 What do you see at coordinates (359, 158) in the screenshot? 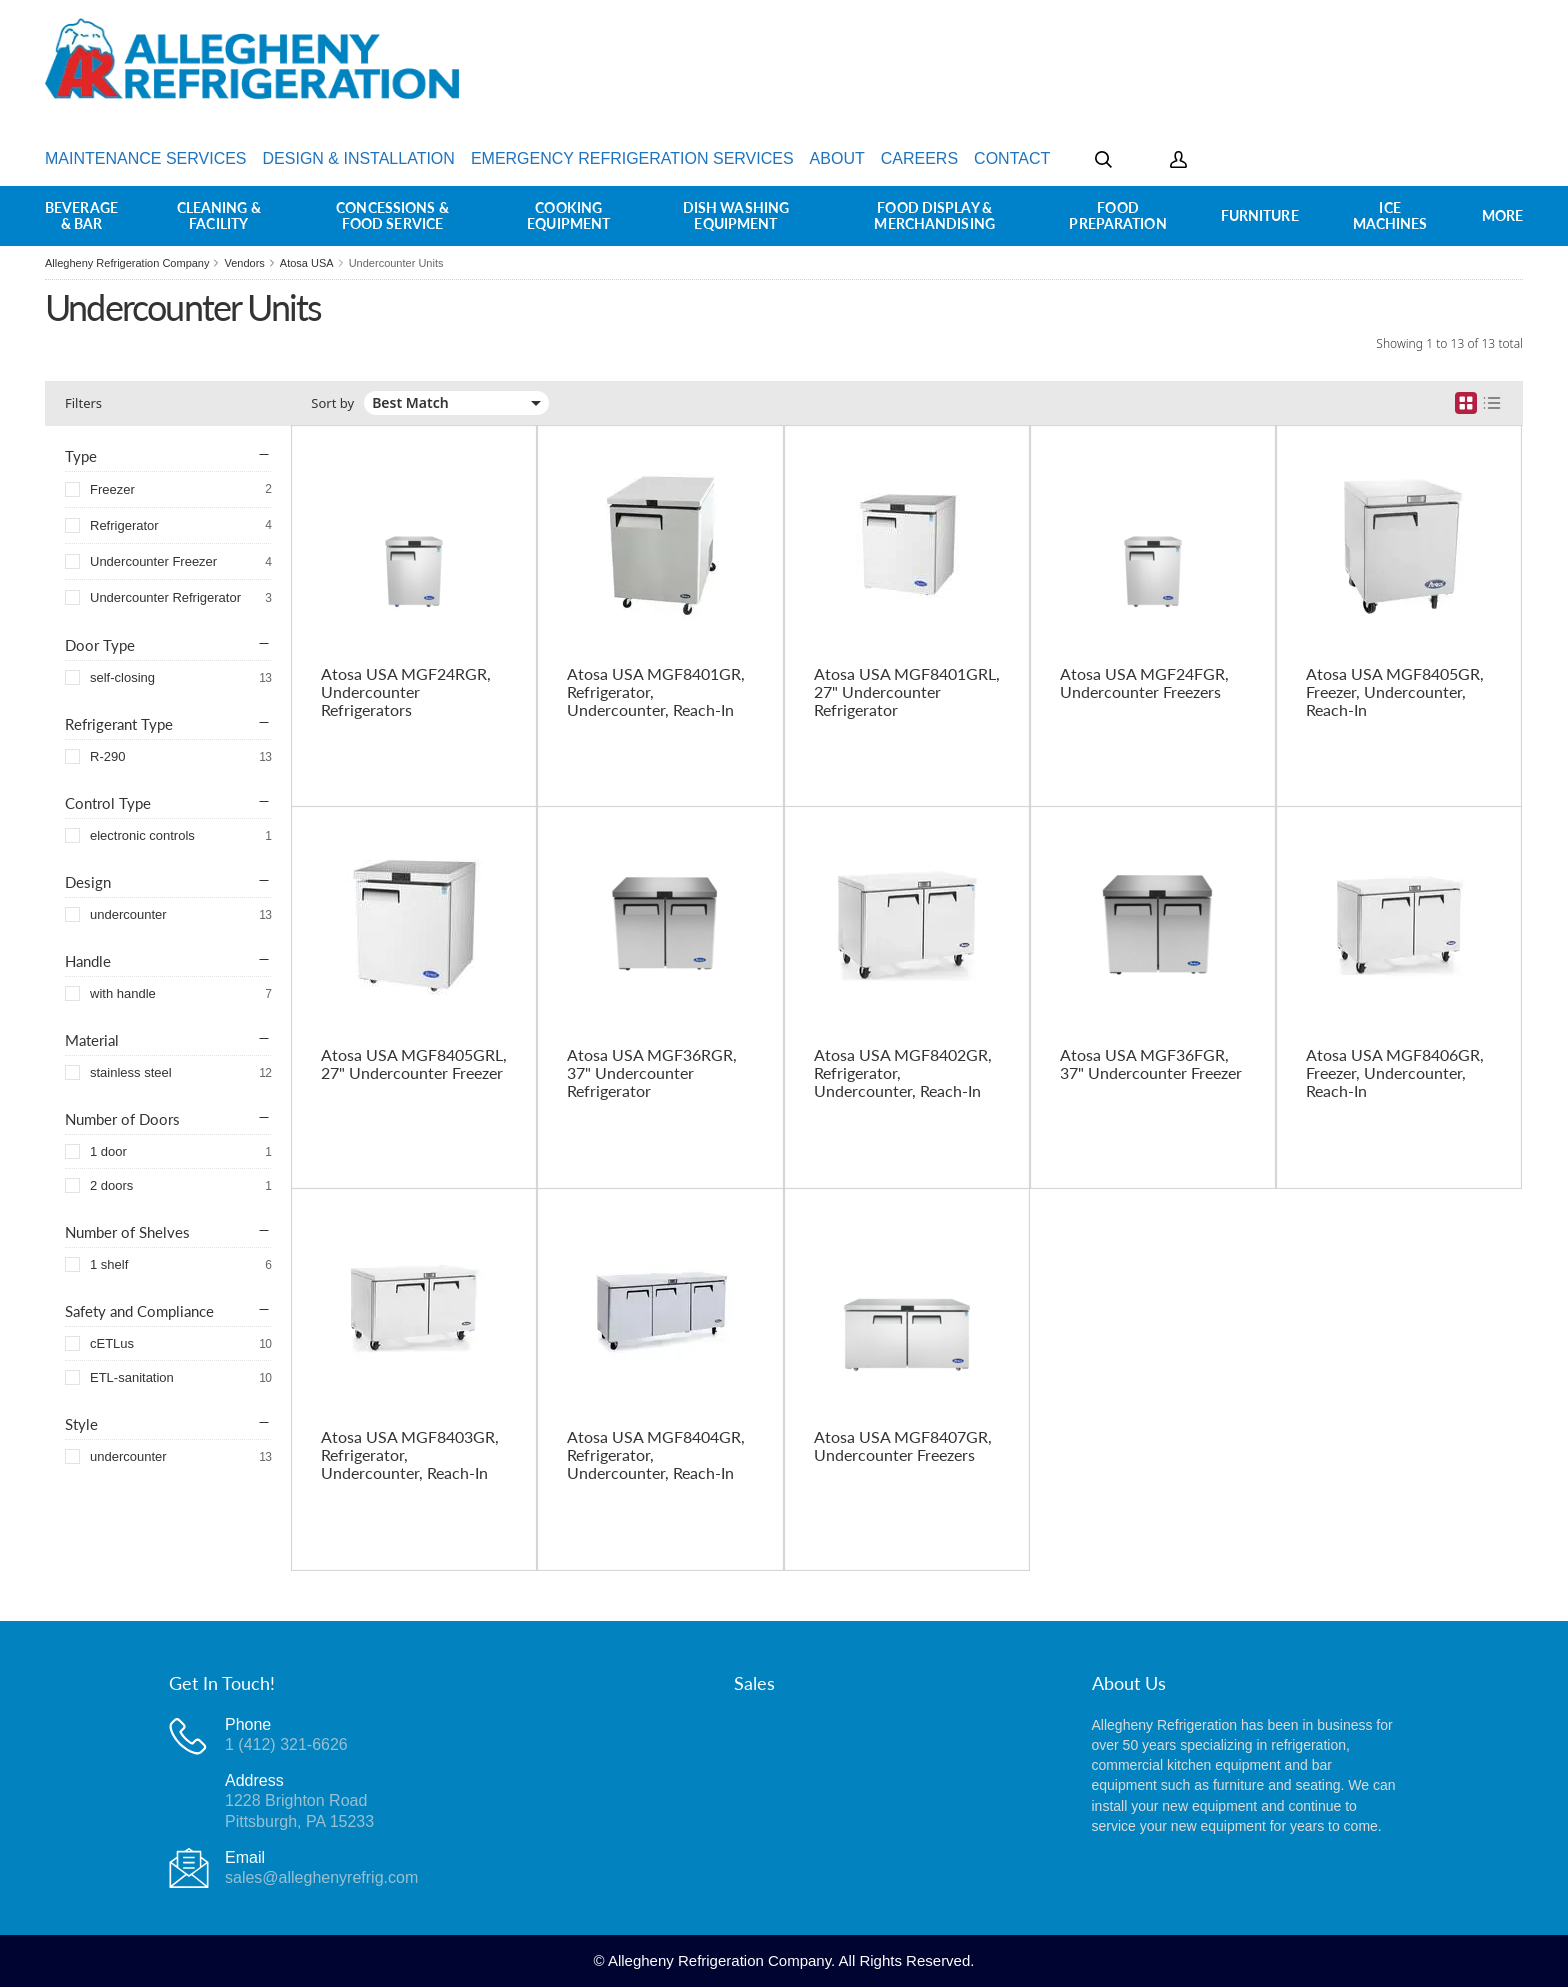
I see `Design & Installation` at bounding box center [359, 158].